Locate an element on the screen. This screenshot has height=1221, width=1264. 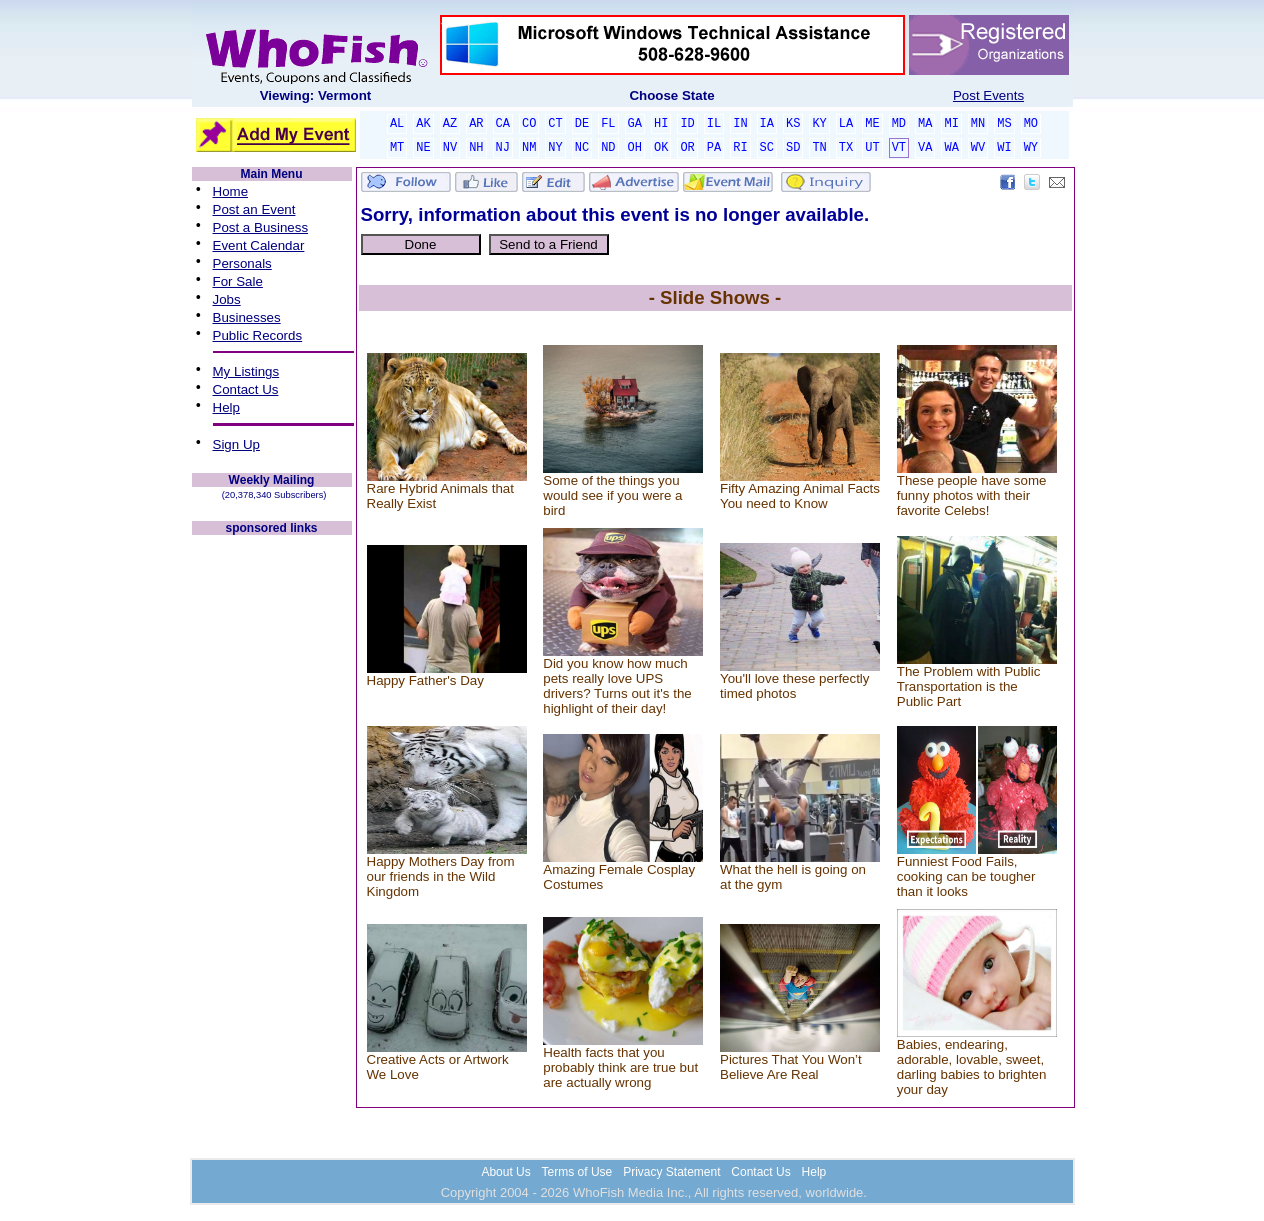
ME is located at coordinates (872, 124).